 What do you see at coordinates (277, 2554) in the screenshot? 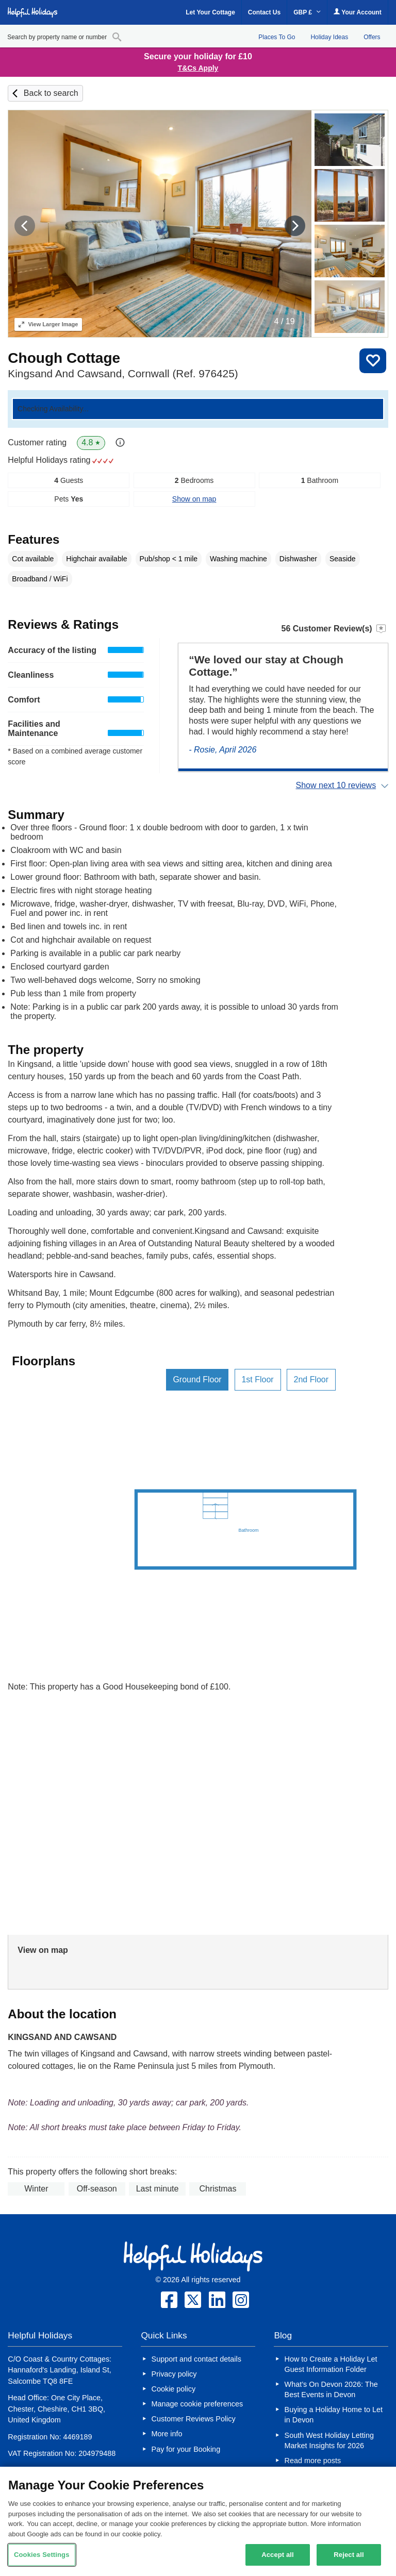
I see `Accept all` at bounding box center [277, 2554].